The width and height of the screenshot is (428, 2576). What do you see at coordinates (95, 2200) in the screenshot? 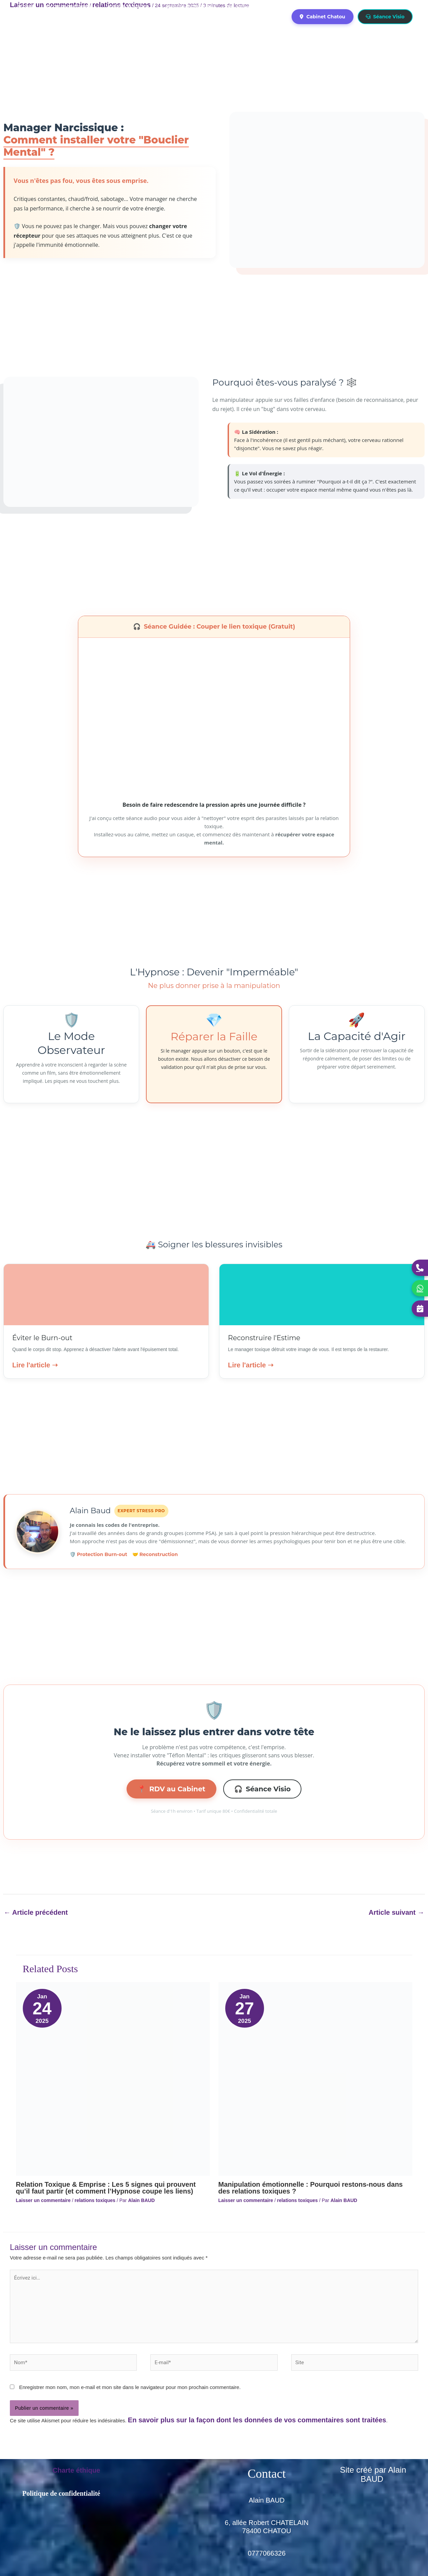
I see `relations toxiques` at bounding box center [95, 2200].